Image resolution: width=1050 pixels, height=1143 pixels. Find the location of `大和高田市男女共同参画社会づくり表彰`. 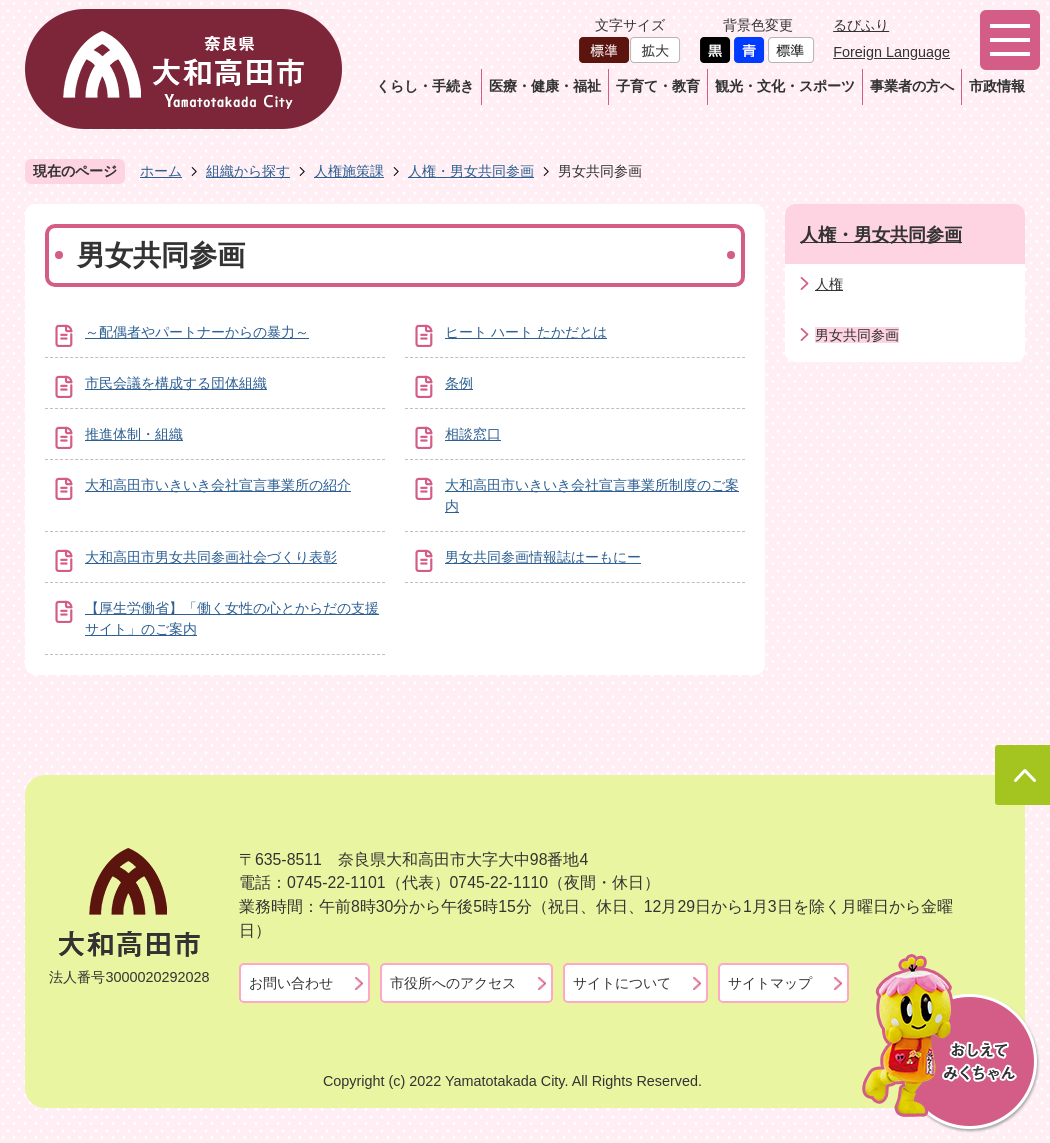

大和高田市男女共同参画社会づくり表彰 is located at coordinates (211, 557).